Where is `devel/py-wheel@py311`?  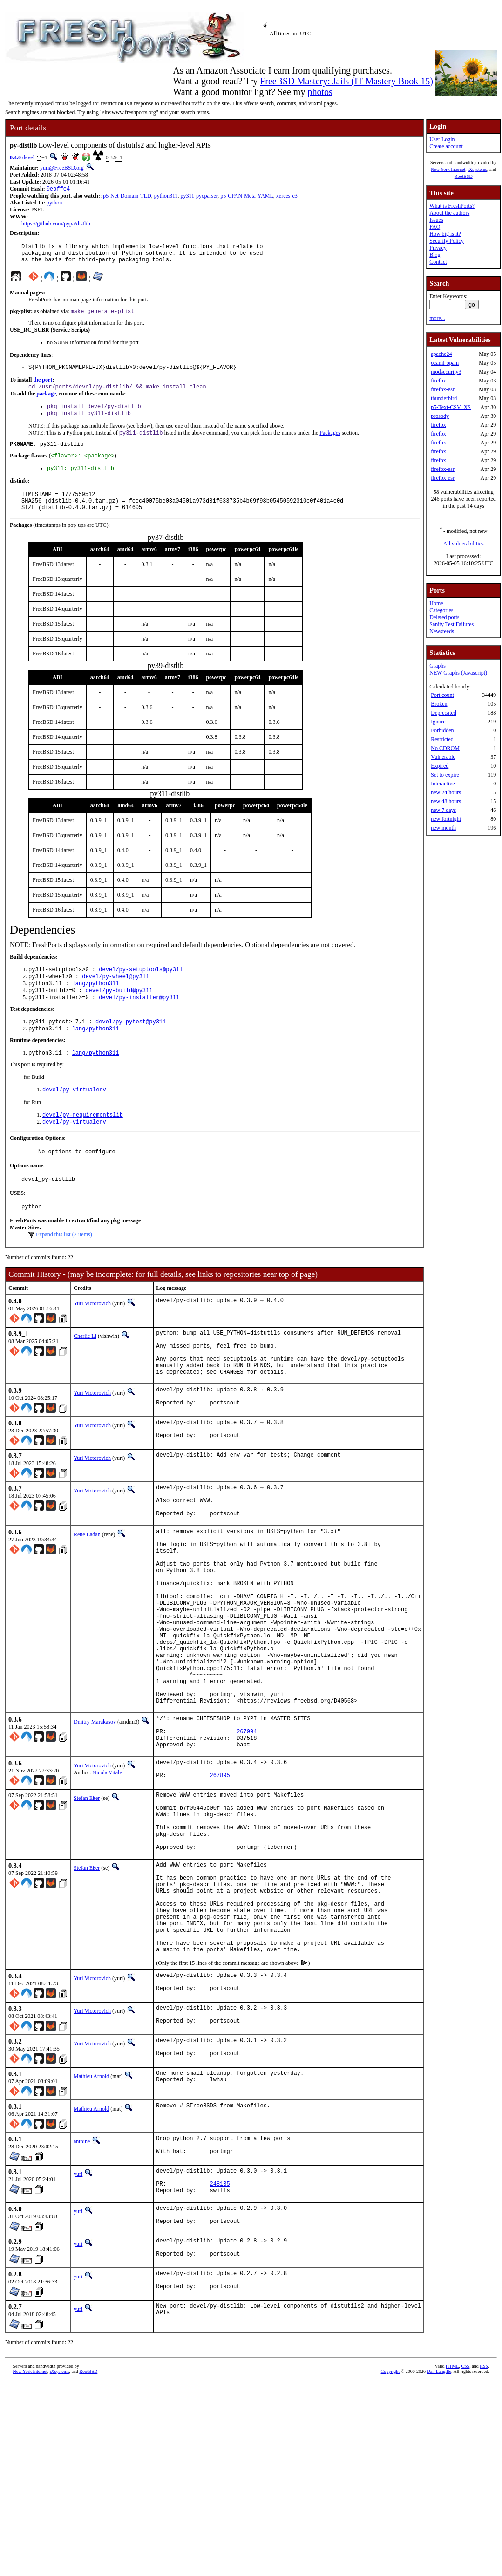 devel/py-wheel@py311 is located at coordinates (115, 997).